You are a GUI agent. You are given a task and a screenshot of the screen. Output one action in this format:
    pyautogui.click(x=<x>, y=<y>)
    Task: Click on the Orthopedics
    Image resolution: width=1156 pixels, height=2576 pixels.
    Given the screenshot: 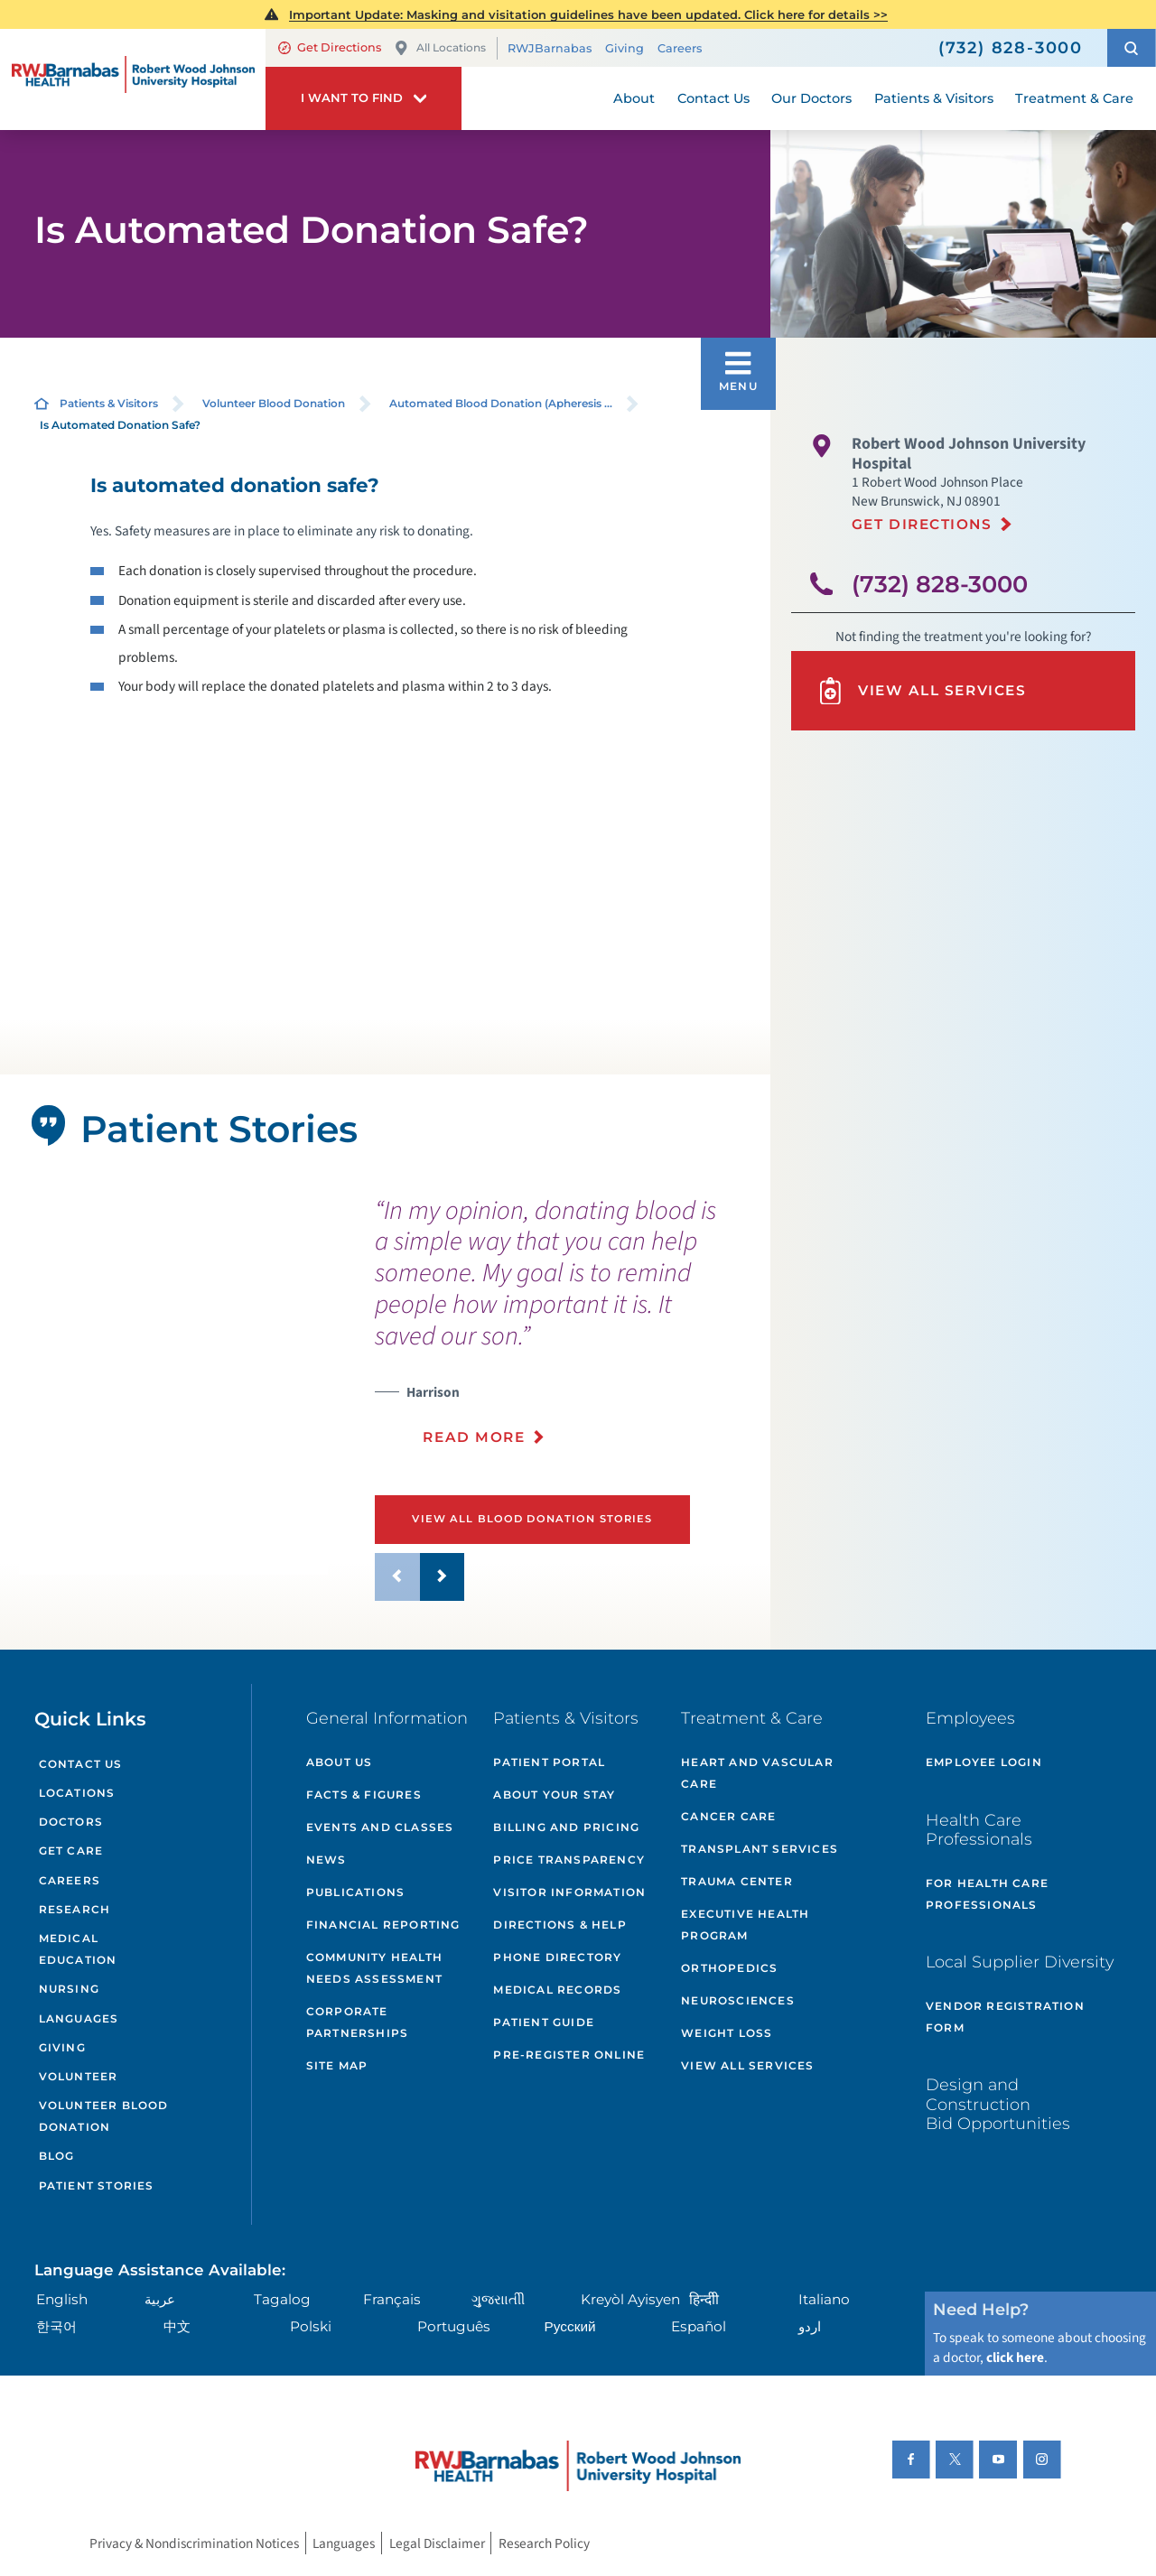 What is the action you would take?
    pyautogui.click(x=729, y=1968)
    